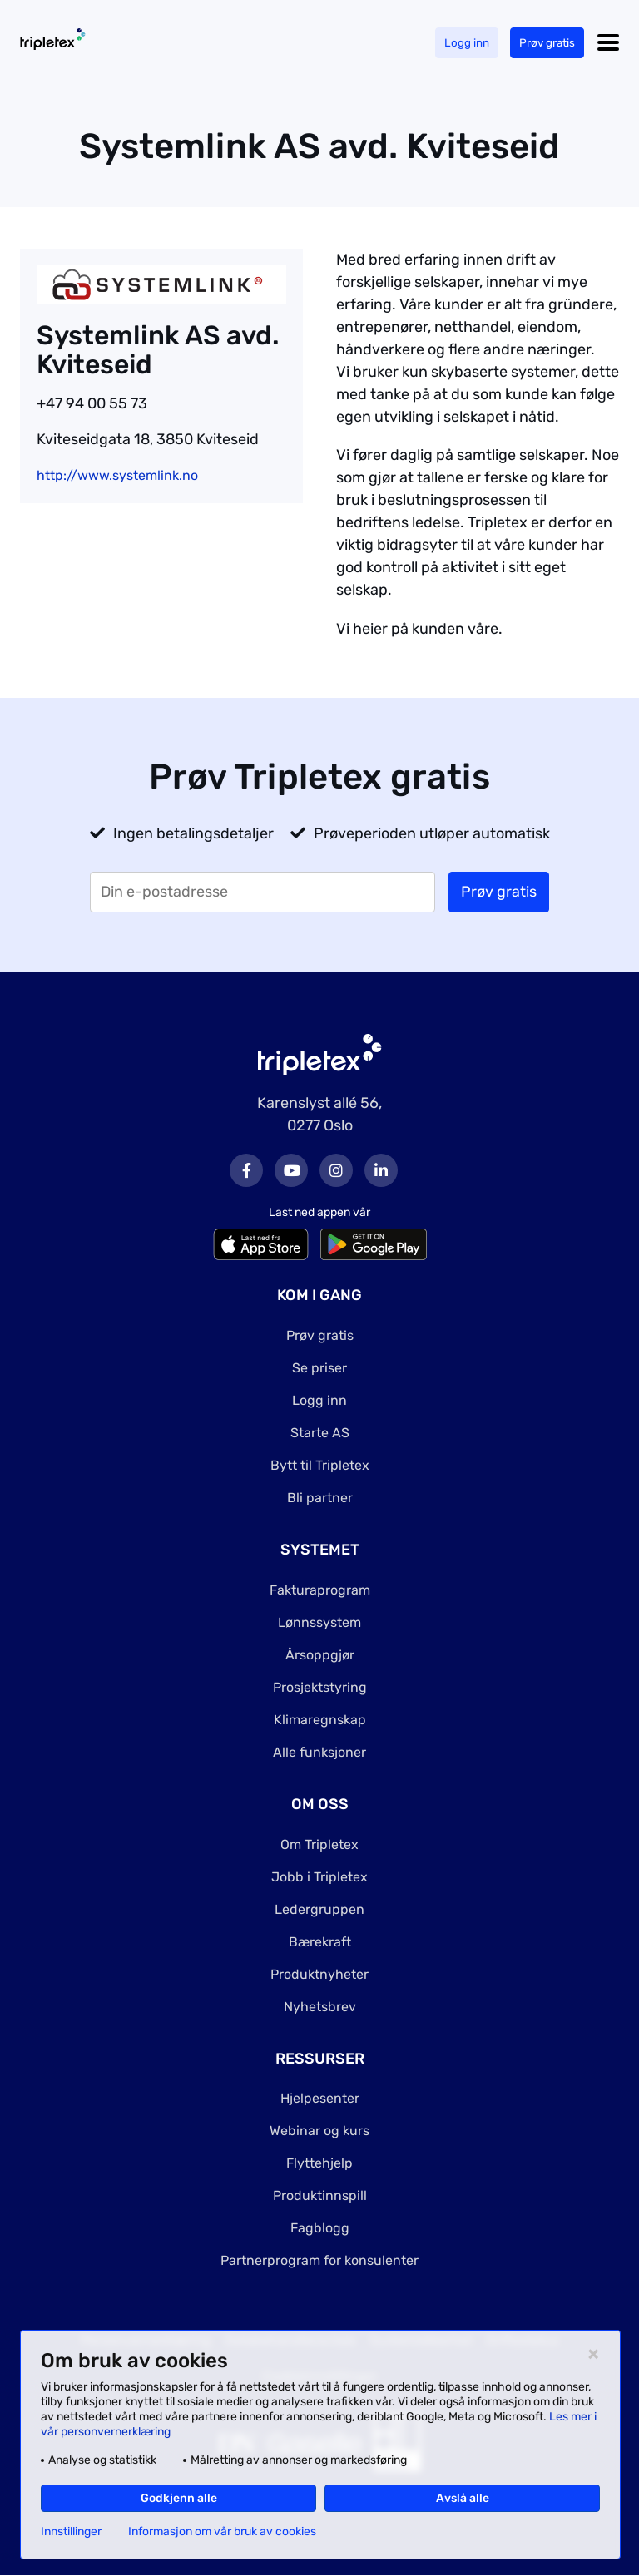 This screenshot has width=639, height=2576. What do you see at coordinates (546, 43) in the screenshot?
I see `Prøv gratis` at bounding box center [546, 43].